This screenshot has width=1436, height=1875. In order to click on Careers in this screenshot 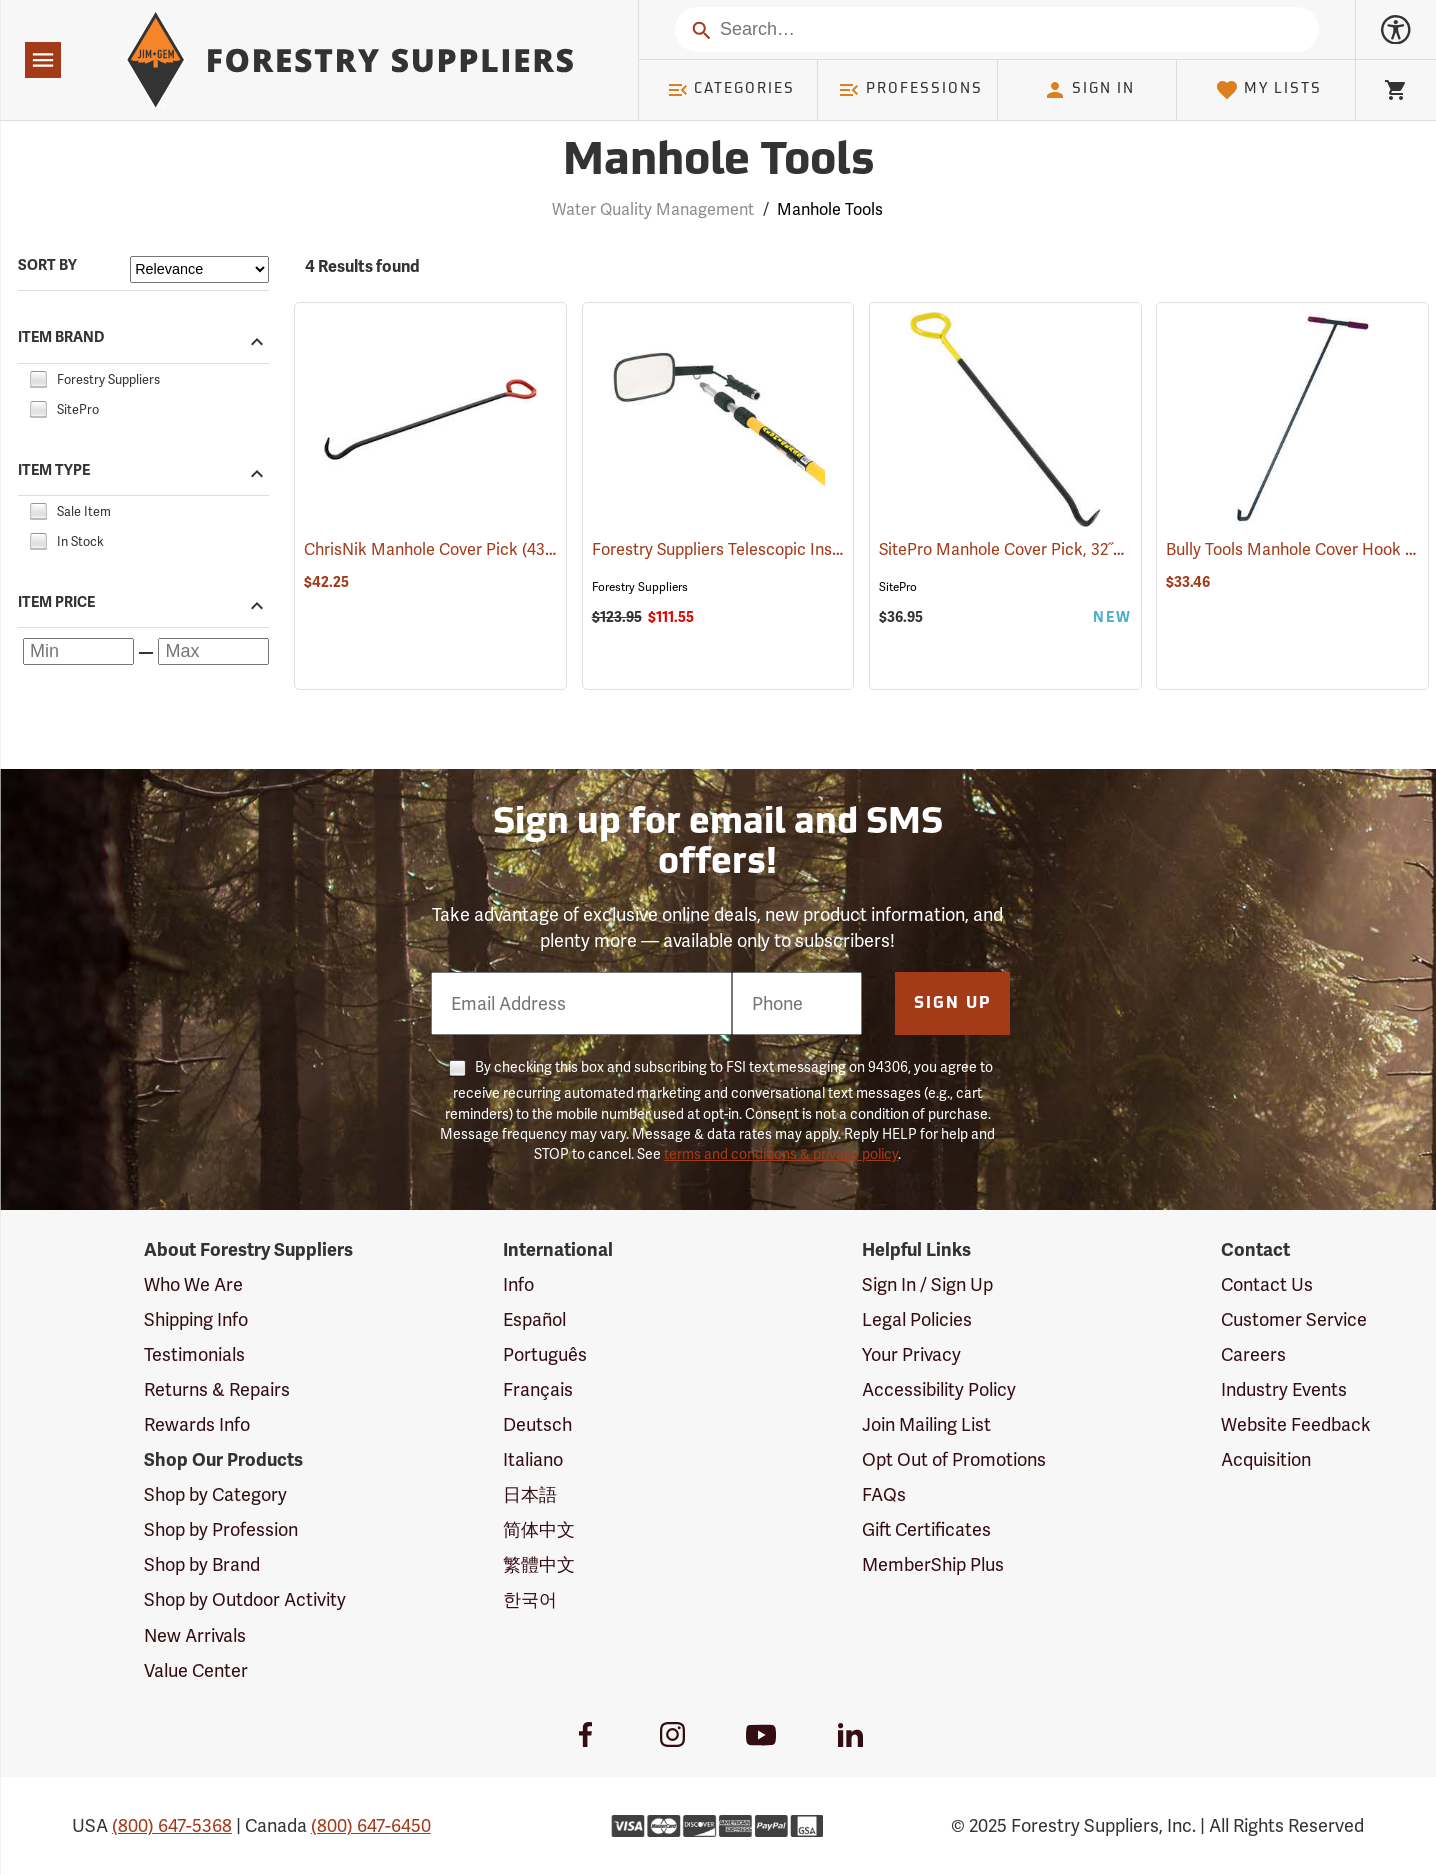, I will do `click(1253, 1354)`.